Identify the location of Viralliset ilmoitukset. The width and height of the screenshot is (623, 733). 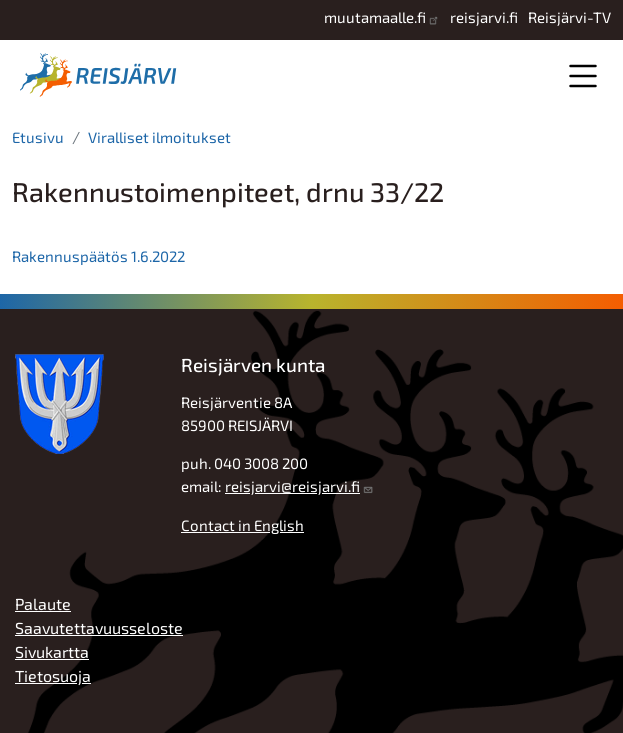
(159, 137).